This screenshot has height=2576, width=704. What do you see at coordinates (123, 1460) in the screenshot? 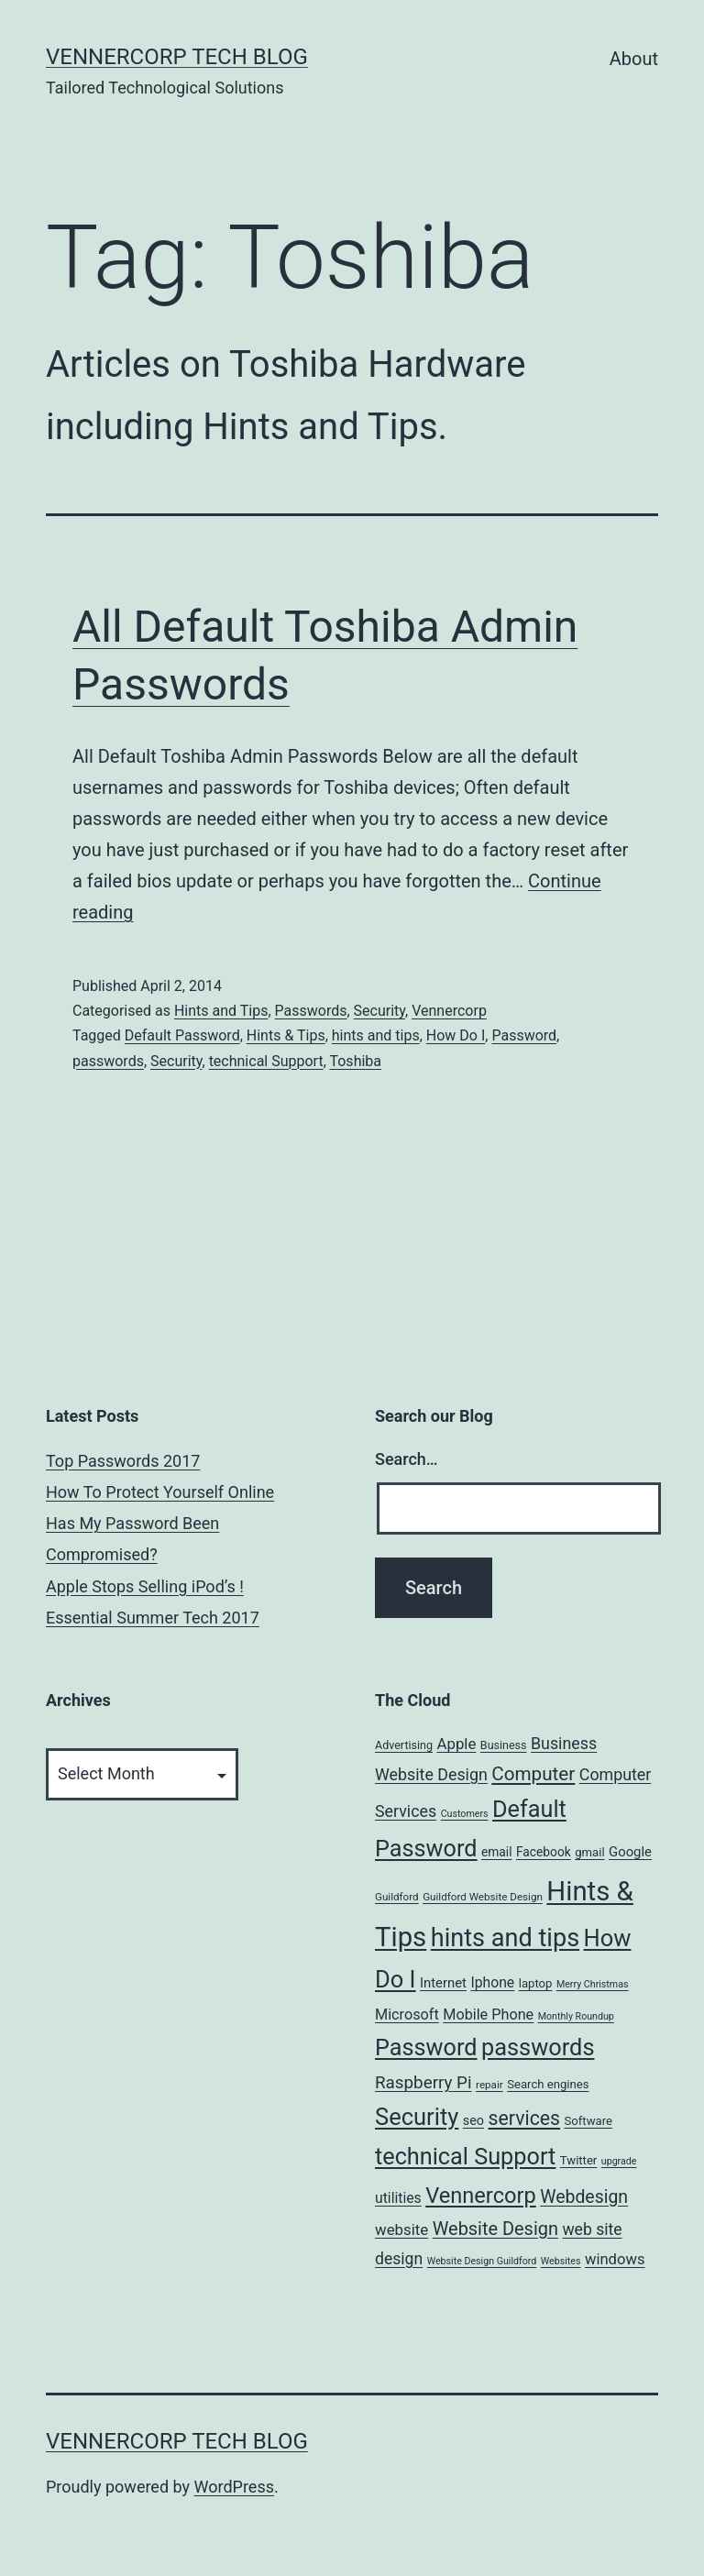
I see `Top Passwords 2017` at bounding box center [123, 1460].